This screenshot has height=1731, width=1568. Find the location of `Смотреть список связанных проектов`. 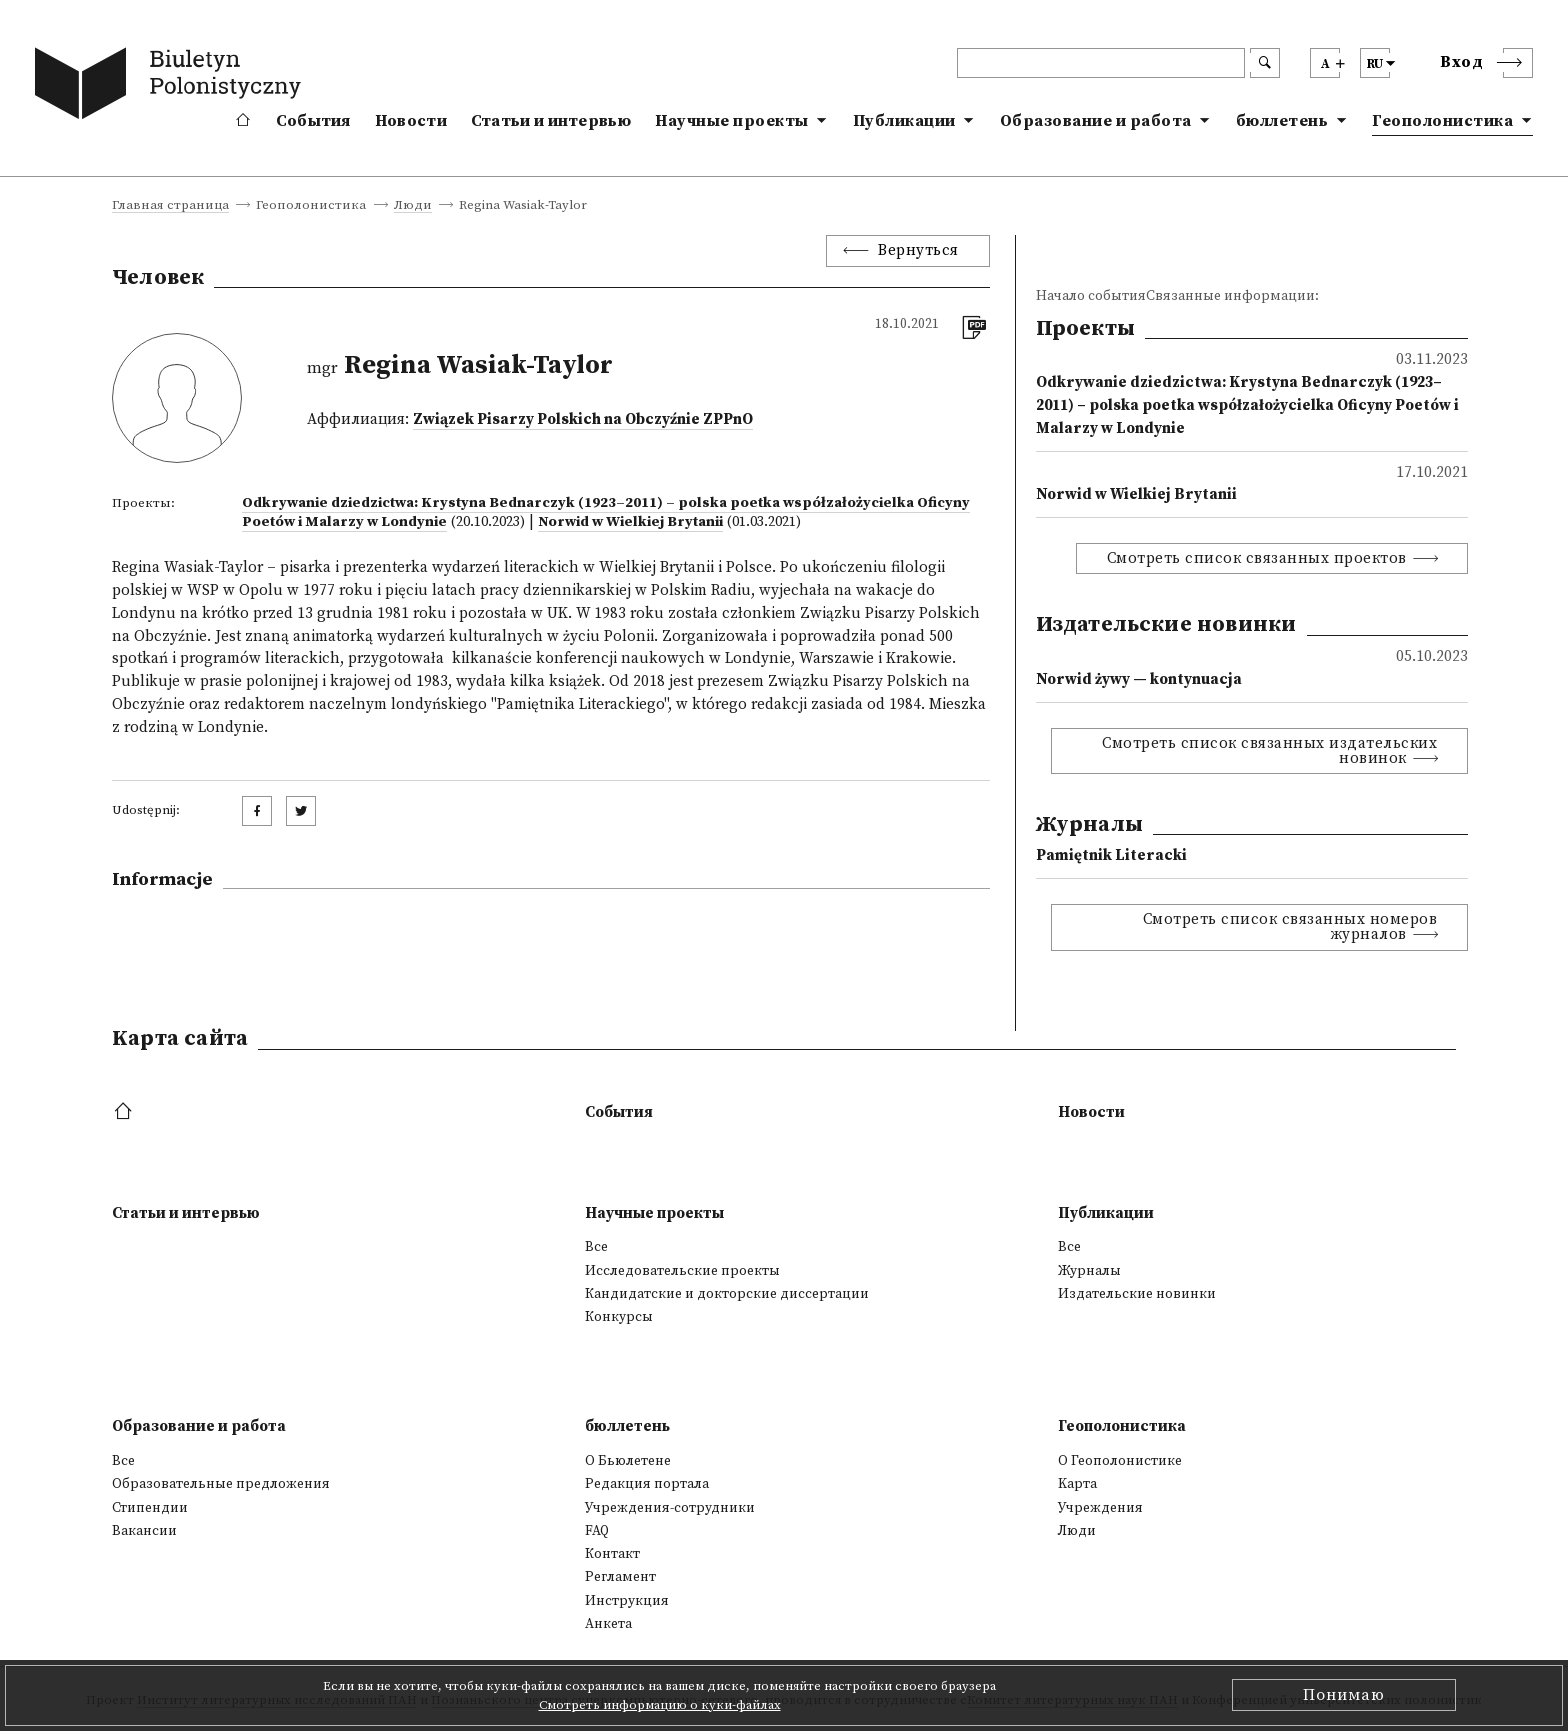

Смотреть список связанных проектов is located at coordinates (1257, 558).